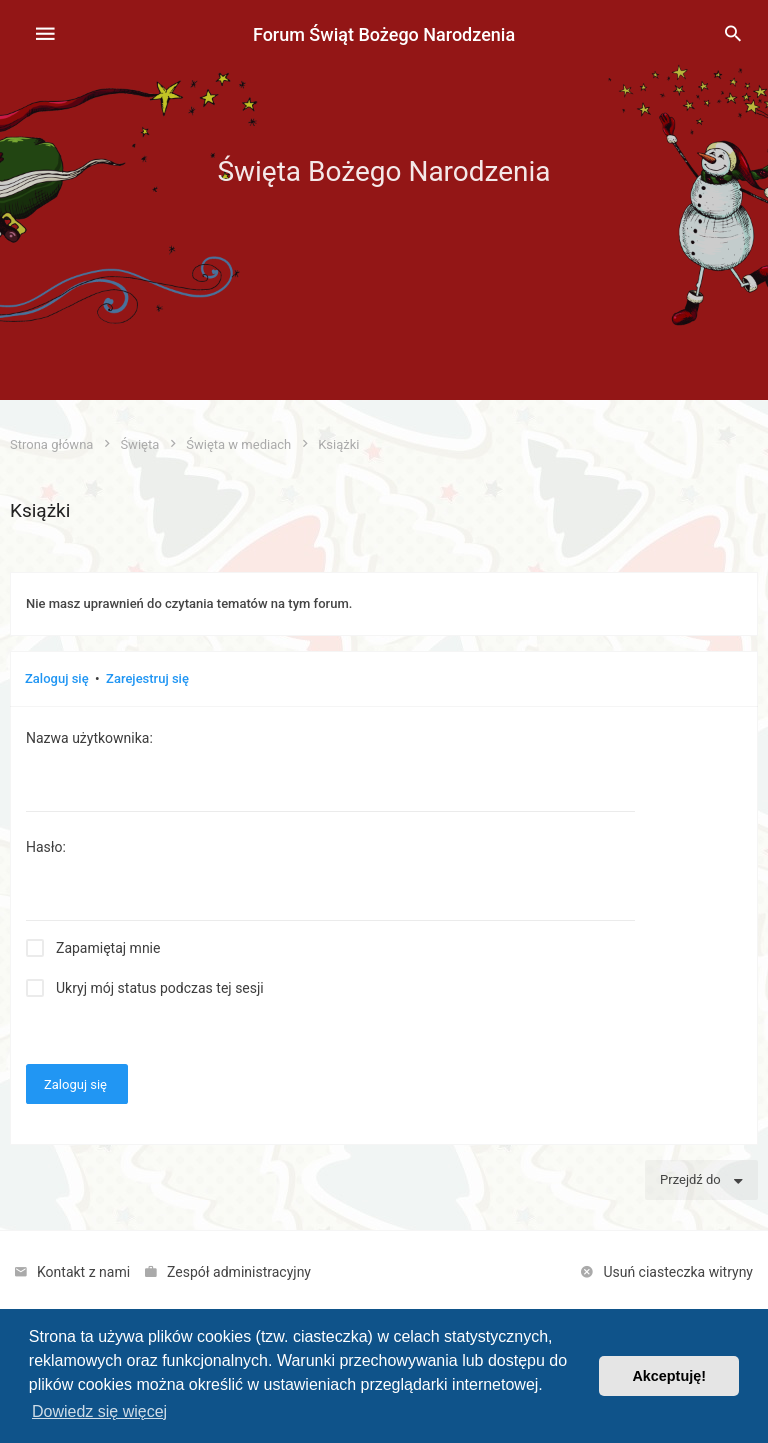 The height and width of the screenshot is (1443, 768). Describe the element at coordinates (733, 35) in the screenshot. I see `[menuitem]` at that location.